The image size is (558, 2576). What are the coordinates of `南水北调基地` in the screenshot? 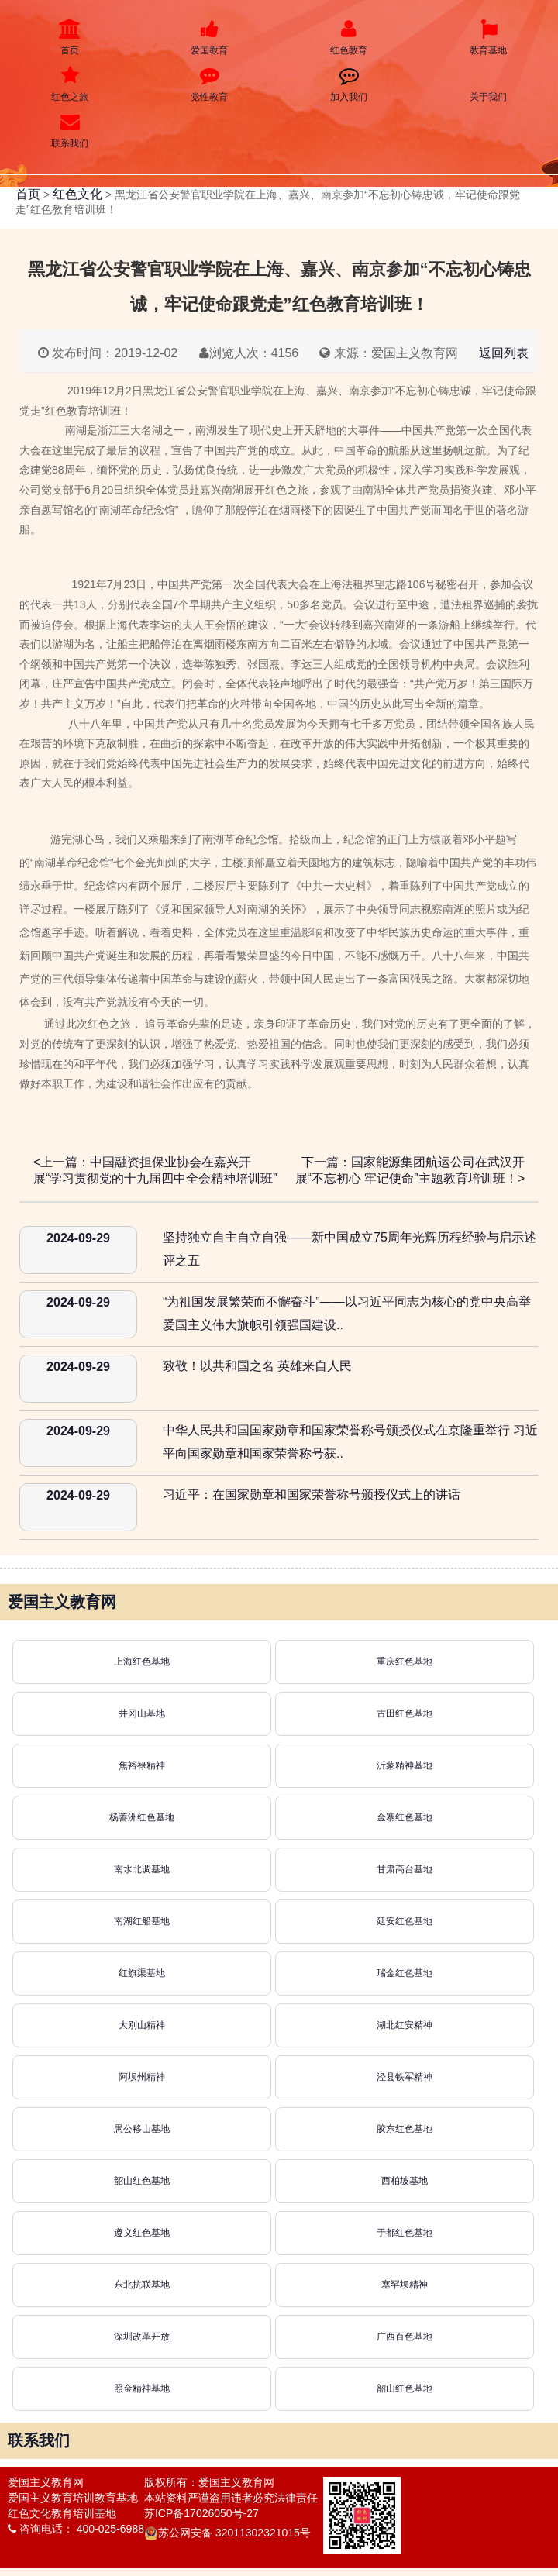 It's located at (142, 1869).